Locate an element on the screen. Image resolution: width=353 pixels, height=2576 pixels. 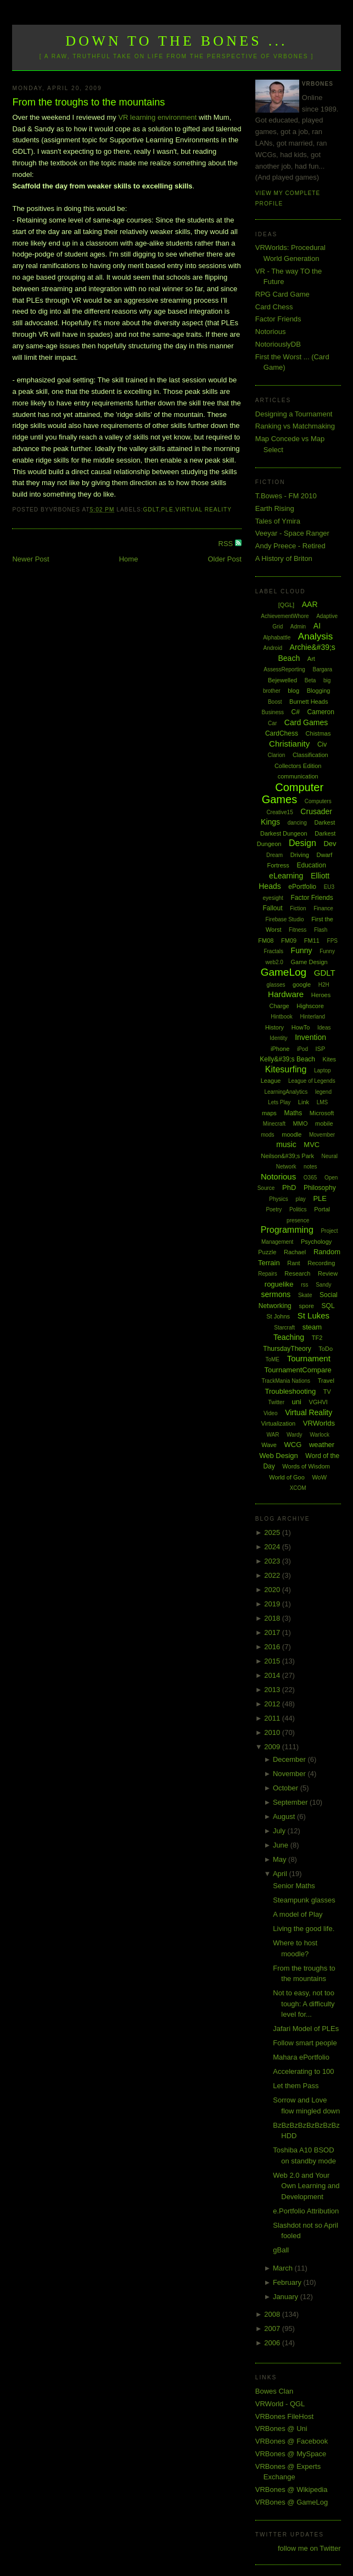
Ideas is located at coordinates (323, 1028).